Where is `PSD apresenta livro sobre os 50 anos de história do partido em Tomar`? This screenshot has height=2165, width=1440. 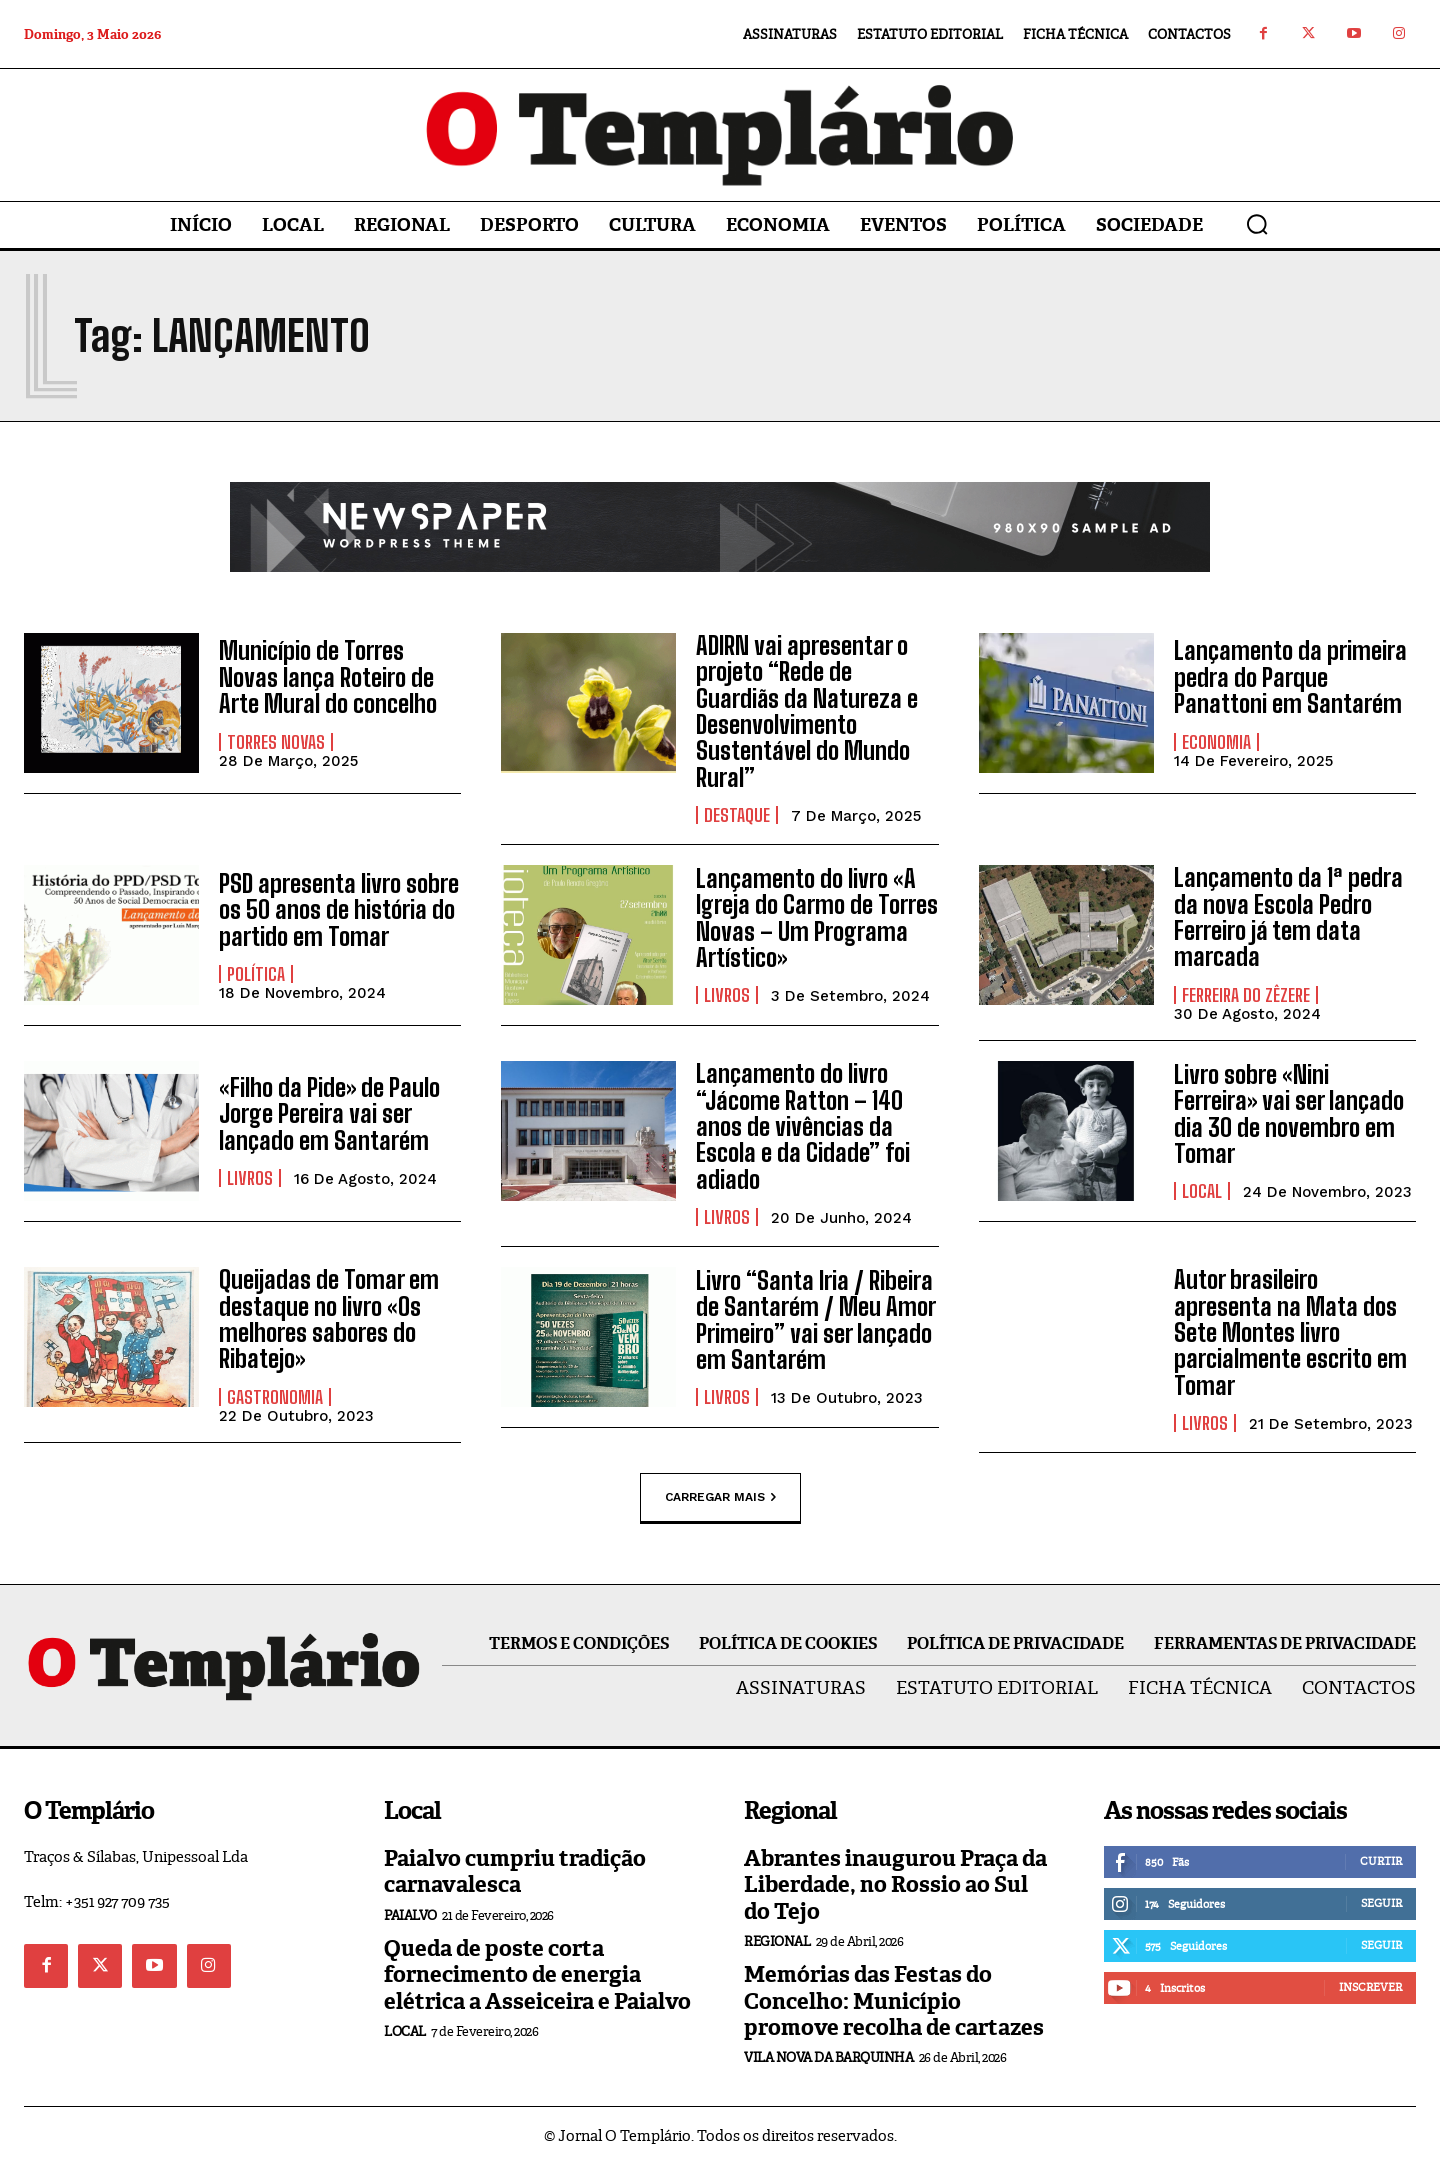
PSD apresenta livro sobre os 50 anos de história do partido em Tomar is located at coordinates (339, 910).